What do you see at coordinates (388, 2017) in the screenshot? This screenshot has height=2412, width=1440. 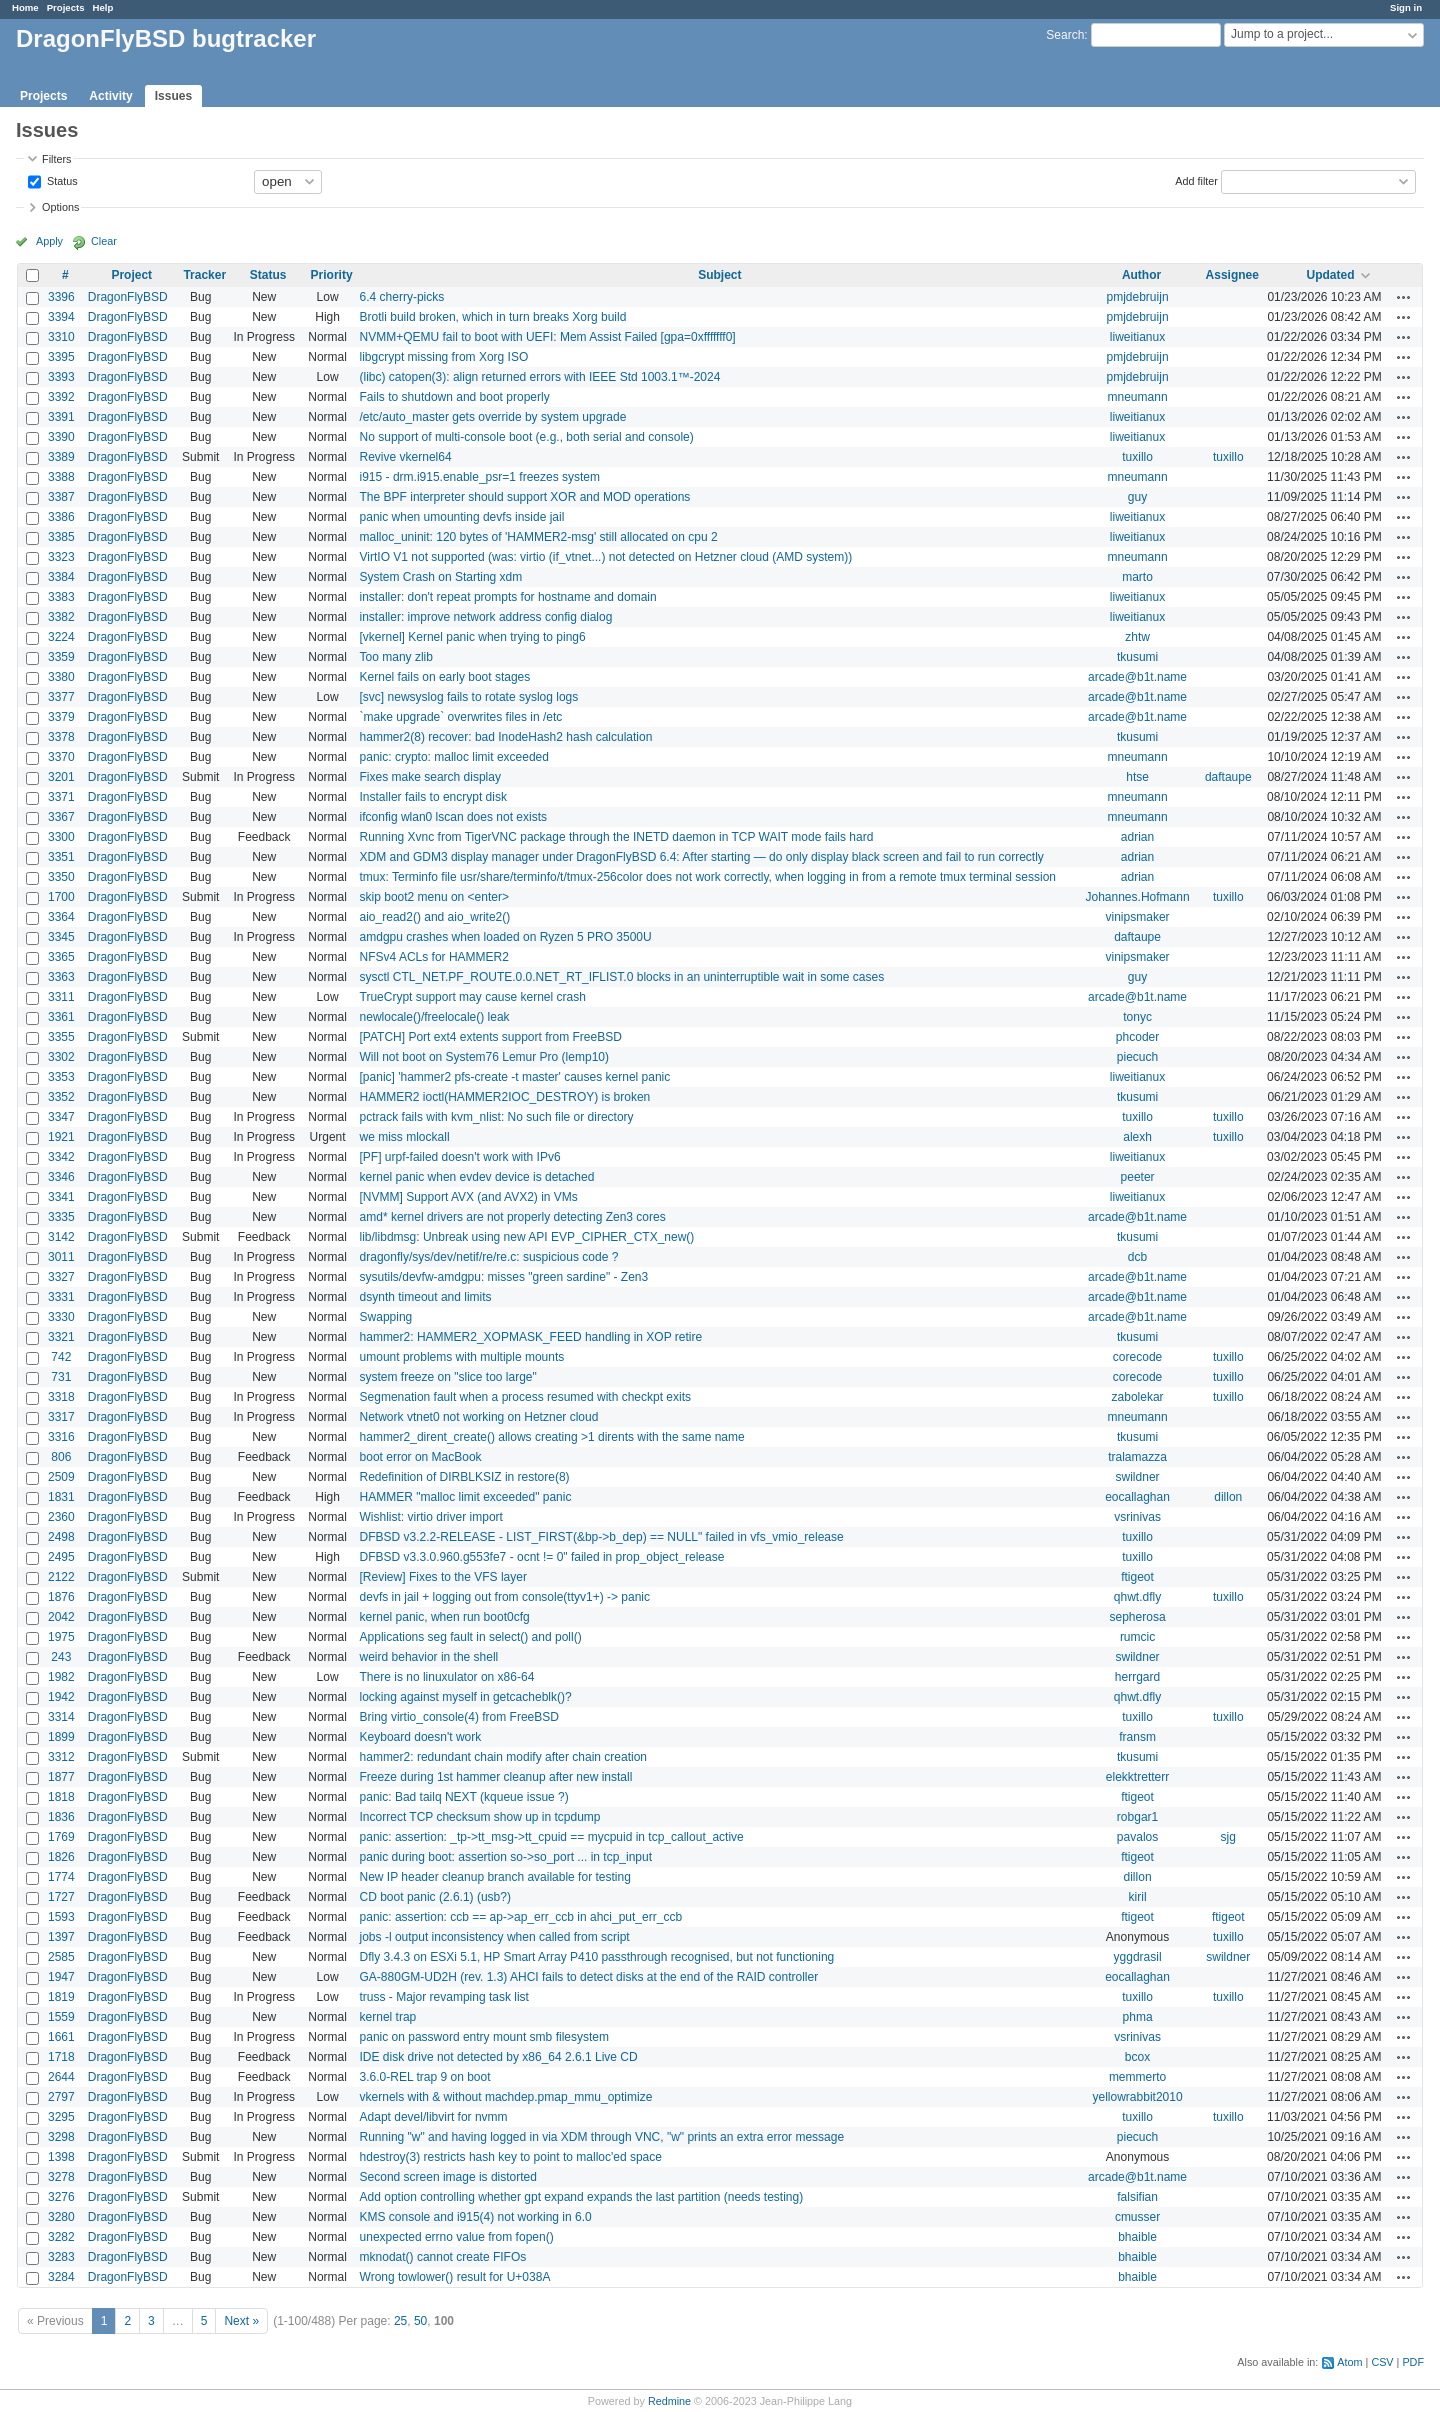 I see `kernel trap` at bounding box center [388, 2017].